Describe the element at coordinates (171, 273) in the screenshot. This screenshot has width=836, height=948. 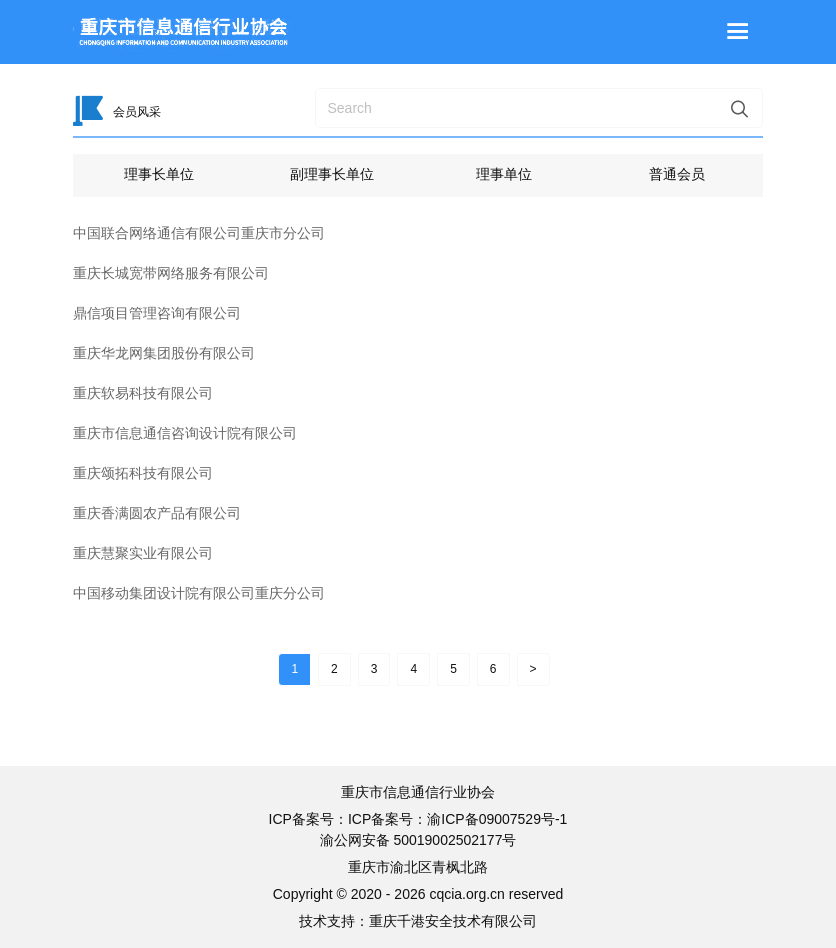
I see `重庆长城宽带网络服务有限公司` at that location.